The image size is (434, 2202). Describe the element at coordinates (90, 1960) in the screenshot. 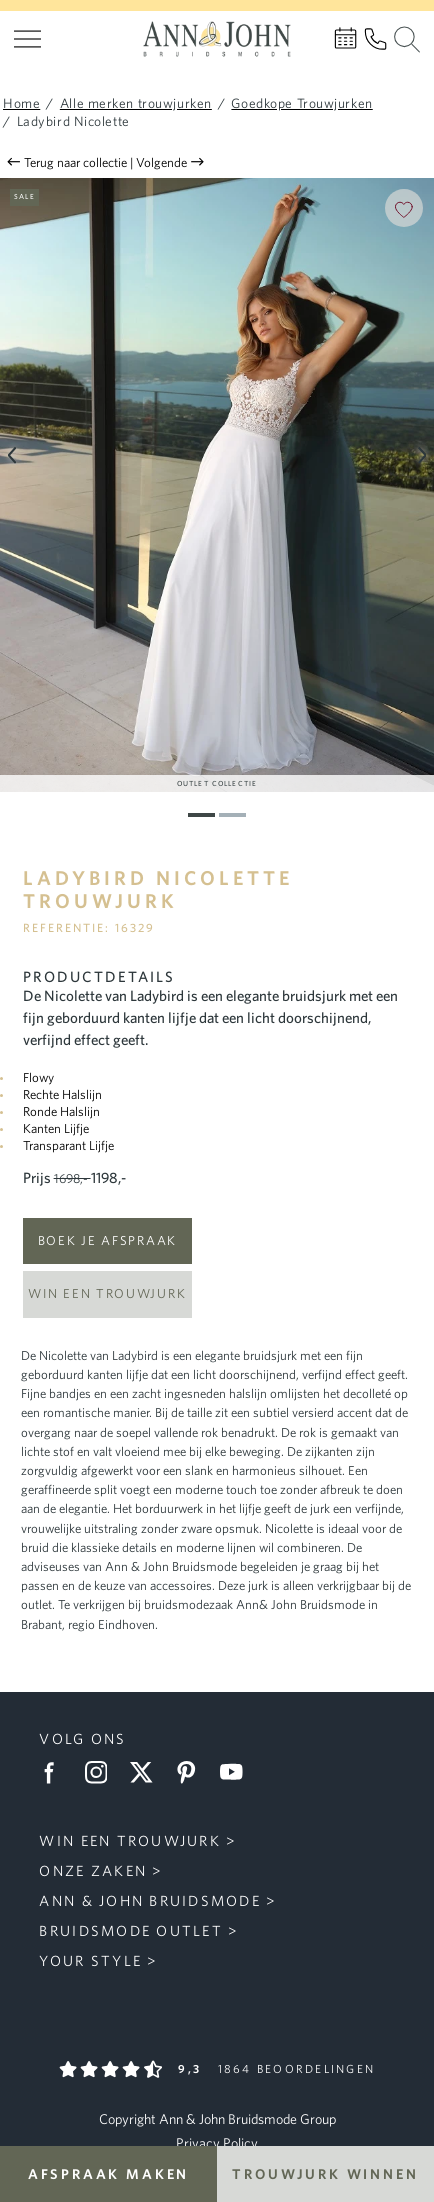

I see `Your Style` at that location.